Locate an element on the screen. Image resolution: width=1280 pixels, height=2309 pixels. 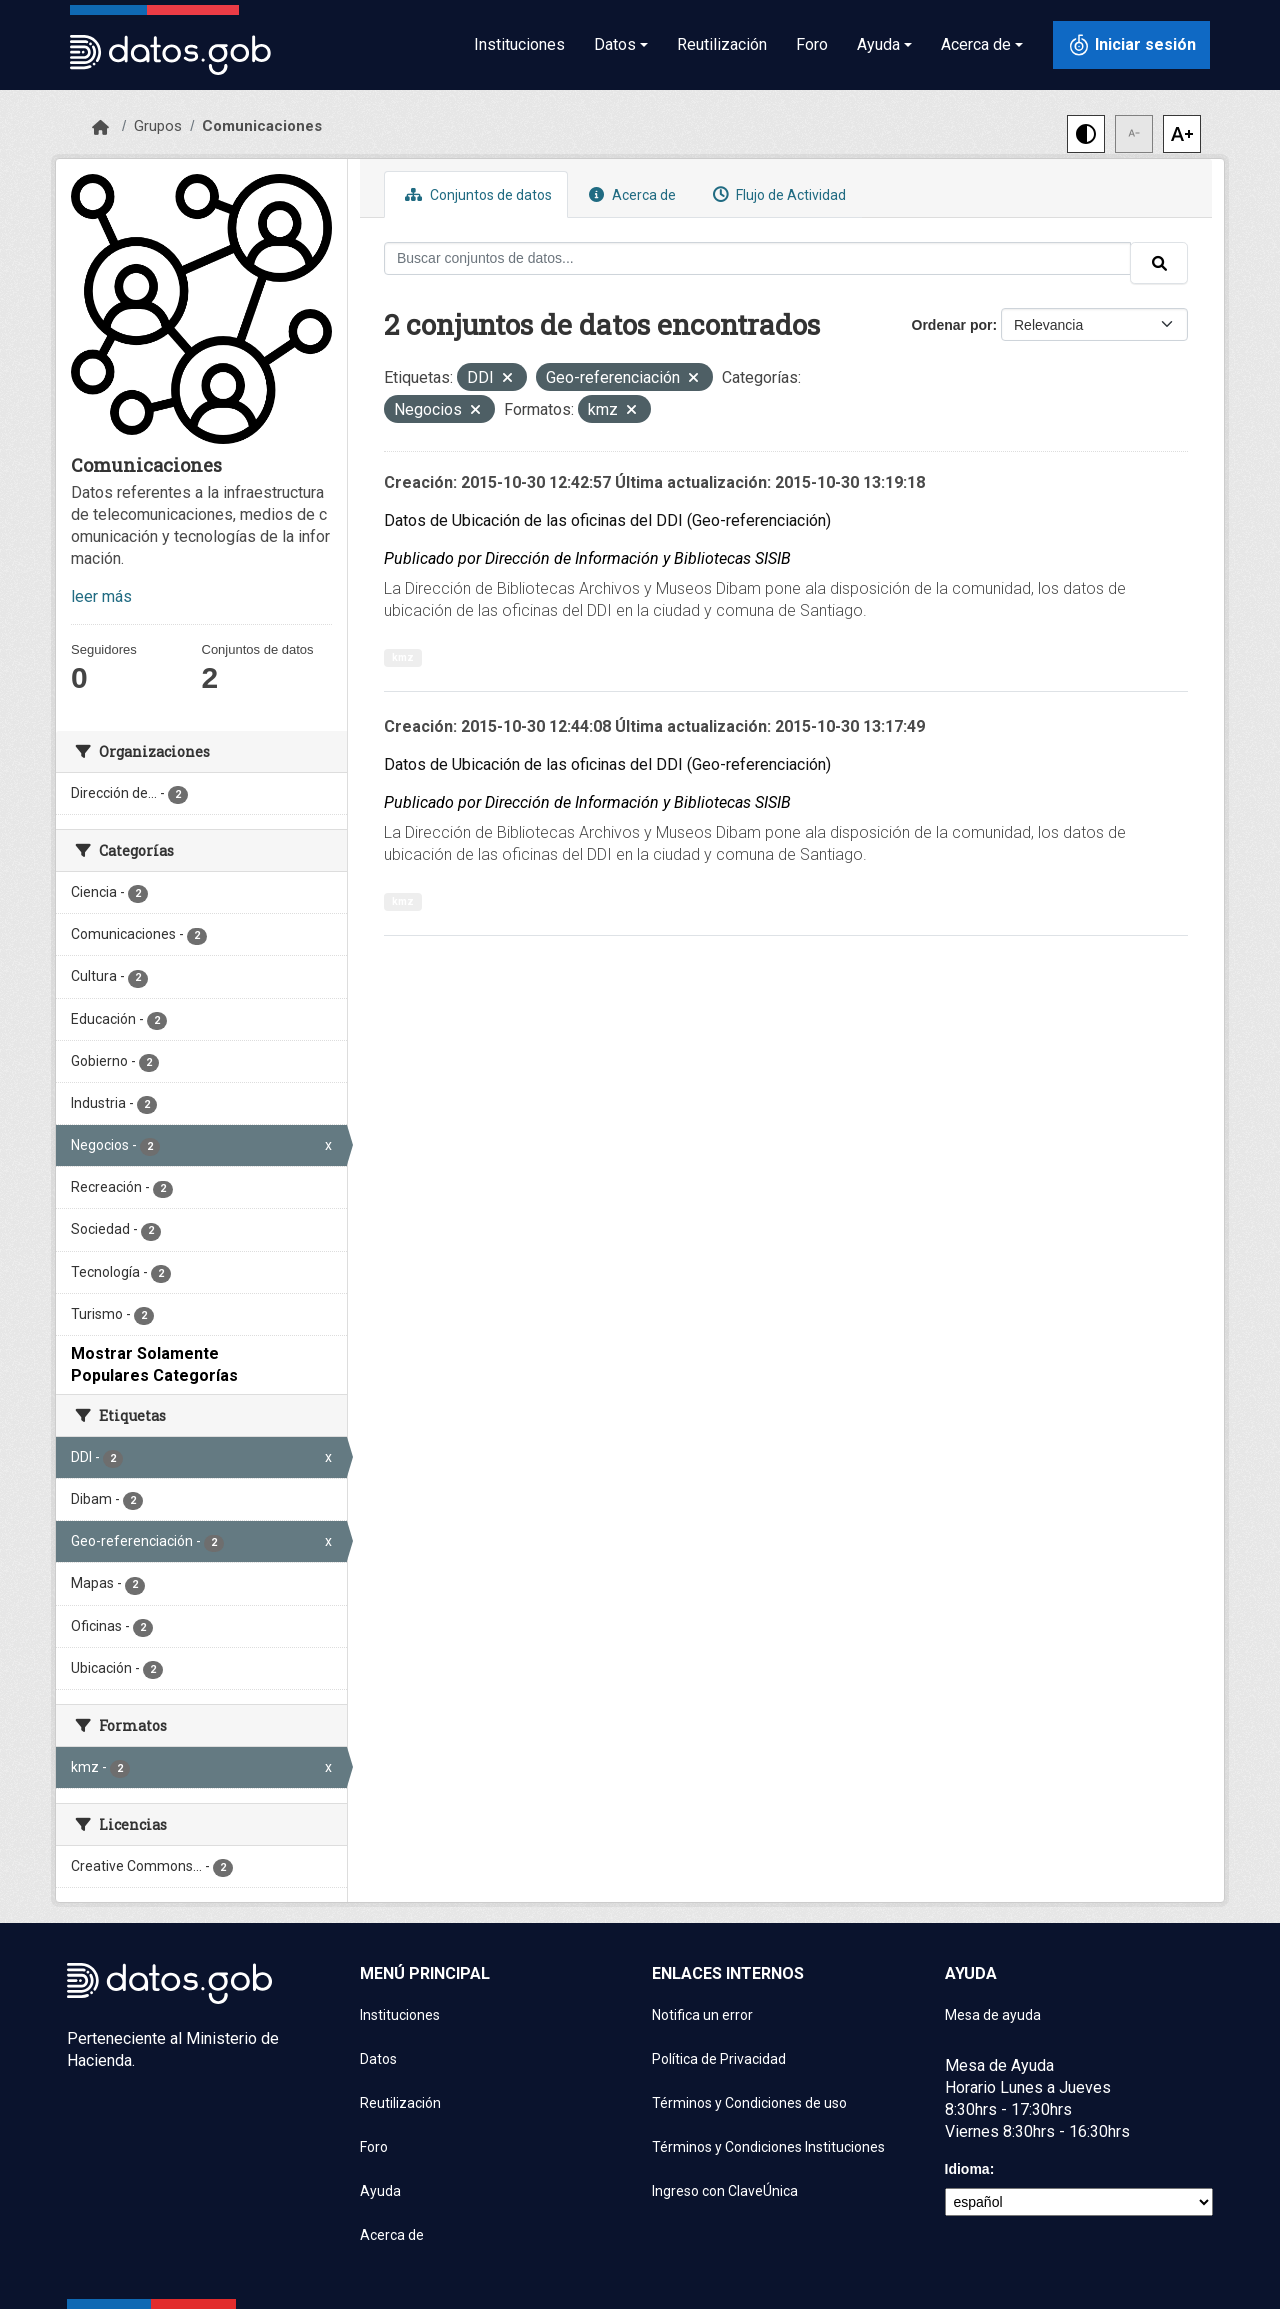
[Inicio] is located at coordinates (100, 128).